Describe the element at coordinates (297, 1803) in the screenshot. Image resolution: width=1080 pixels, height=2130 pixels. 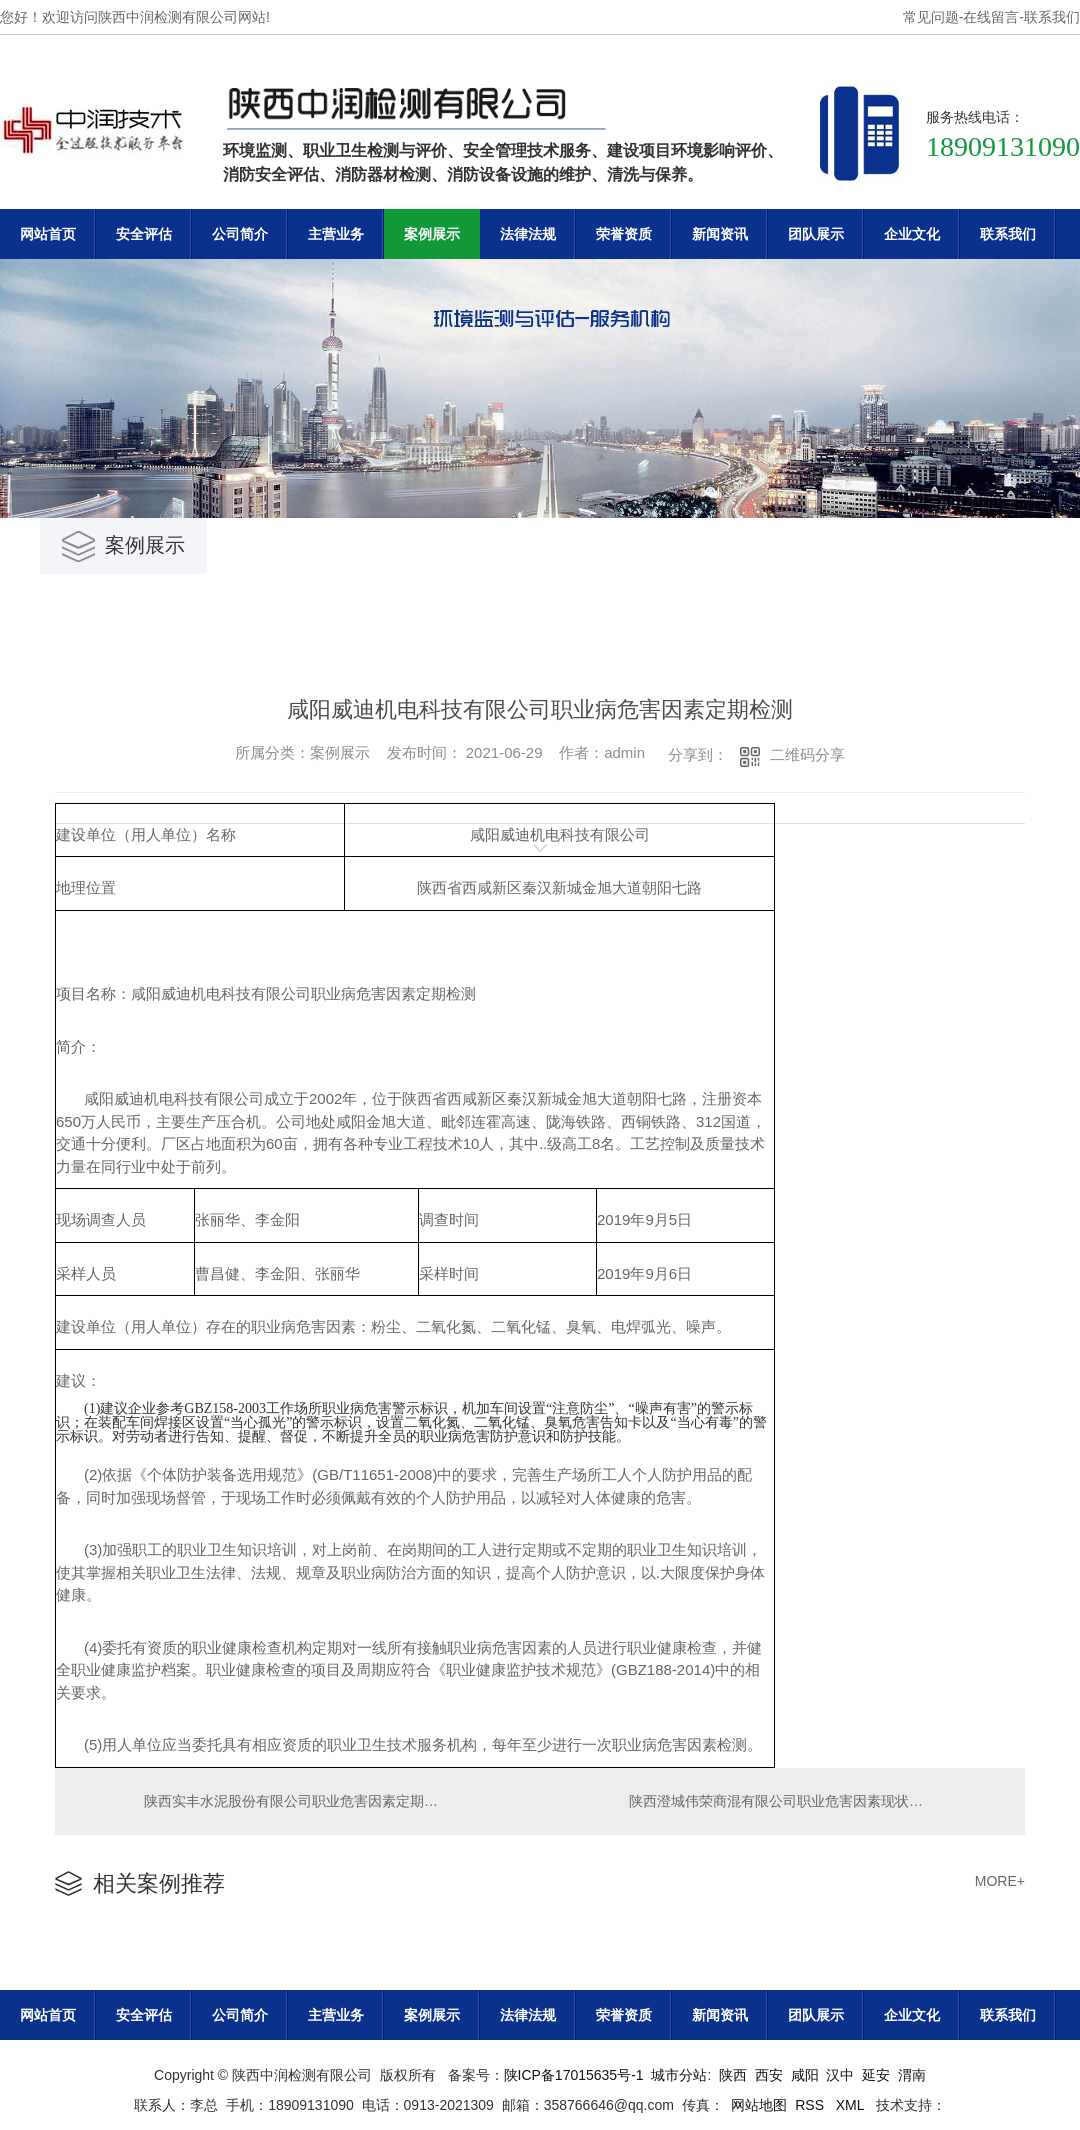
I see `陕西实丰水泥股份有限公司职业危害因素定期检测报告` at that location.